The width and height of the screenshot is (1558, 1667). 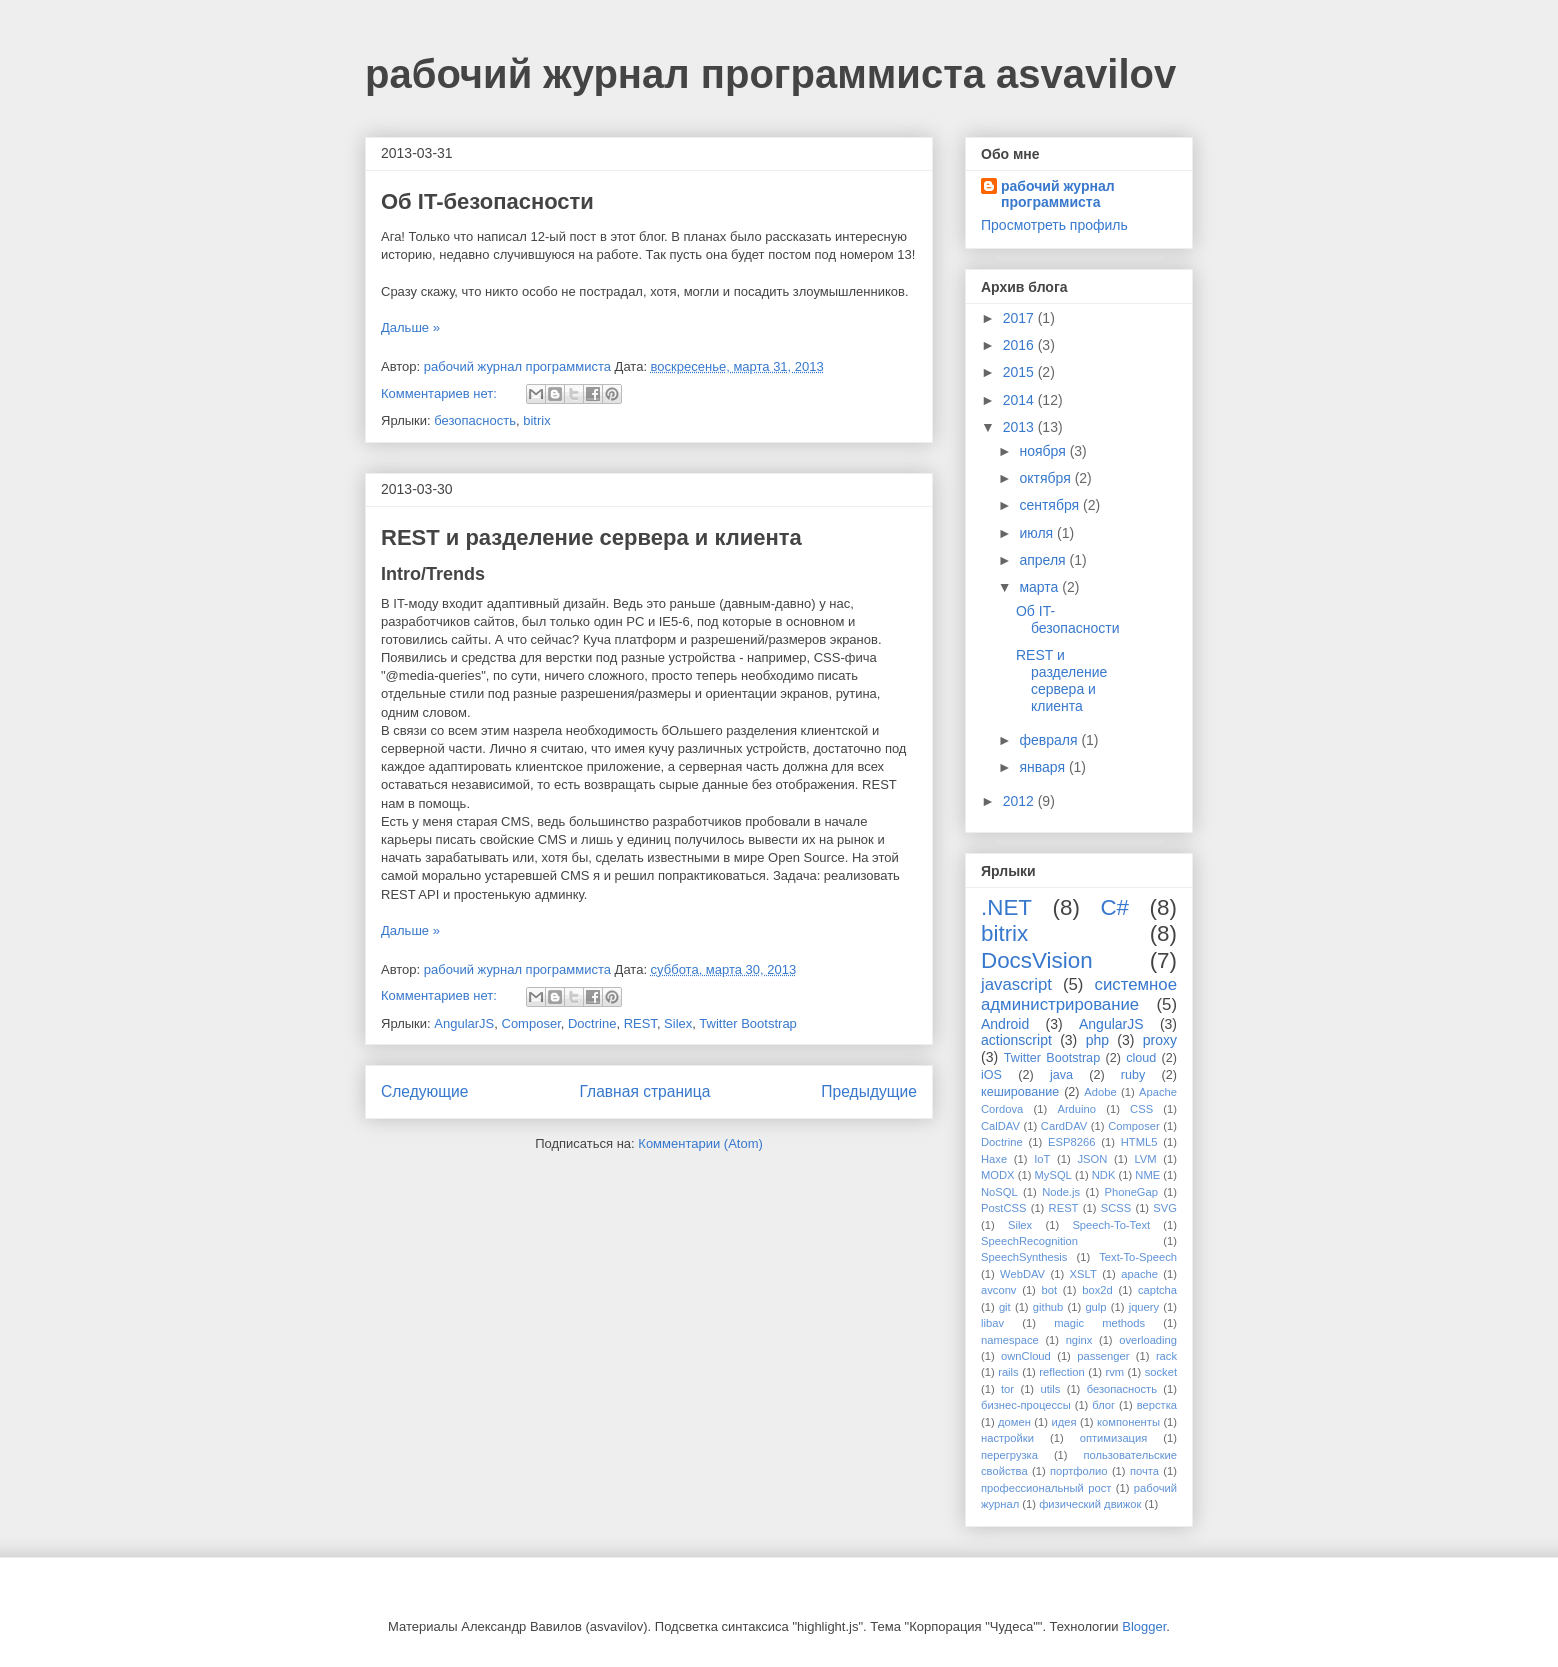 What do you see at coordinates (1157, 1290) in the screenshot?
I see `captcha` at bounding box center [1157, 1290].